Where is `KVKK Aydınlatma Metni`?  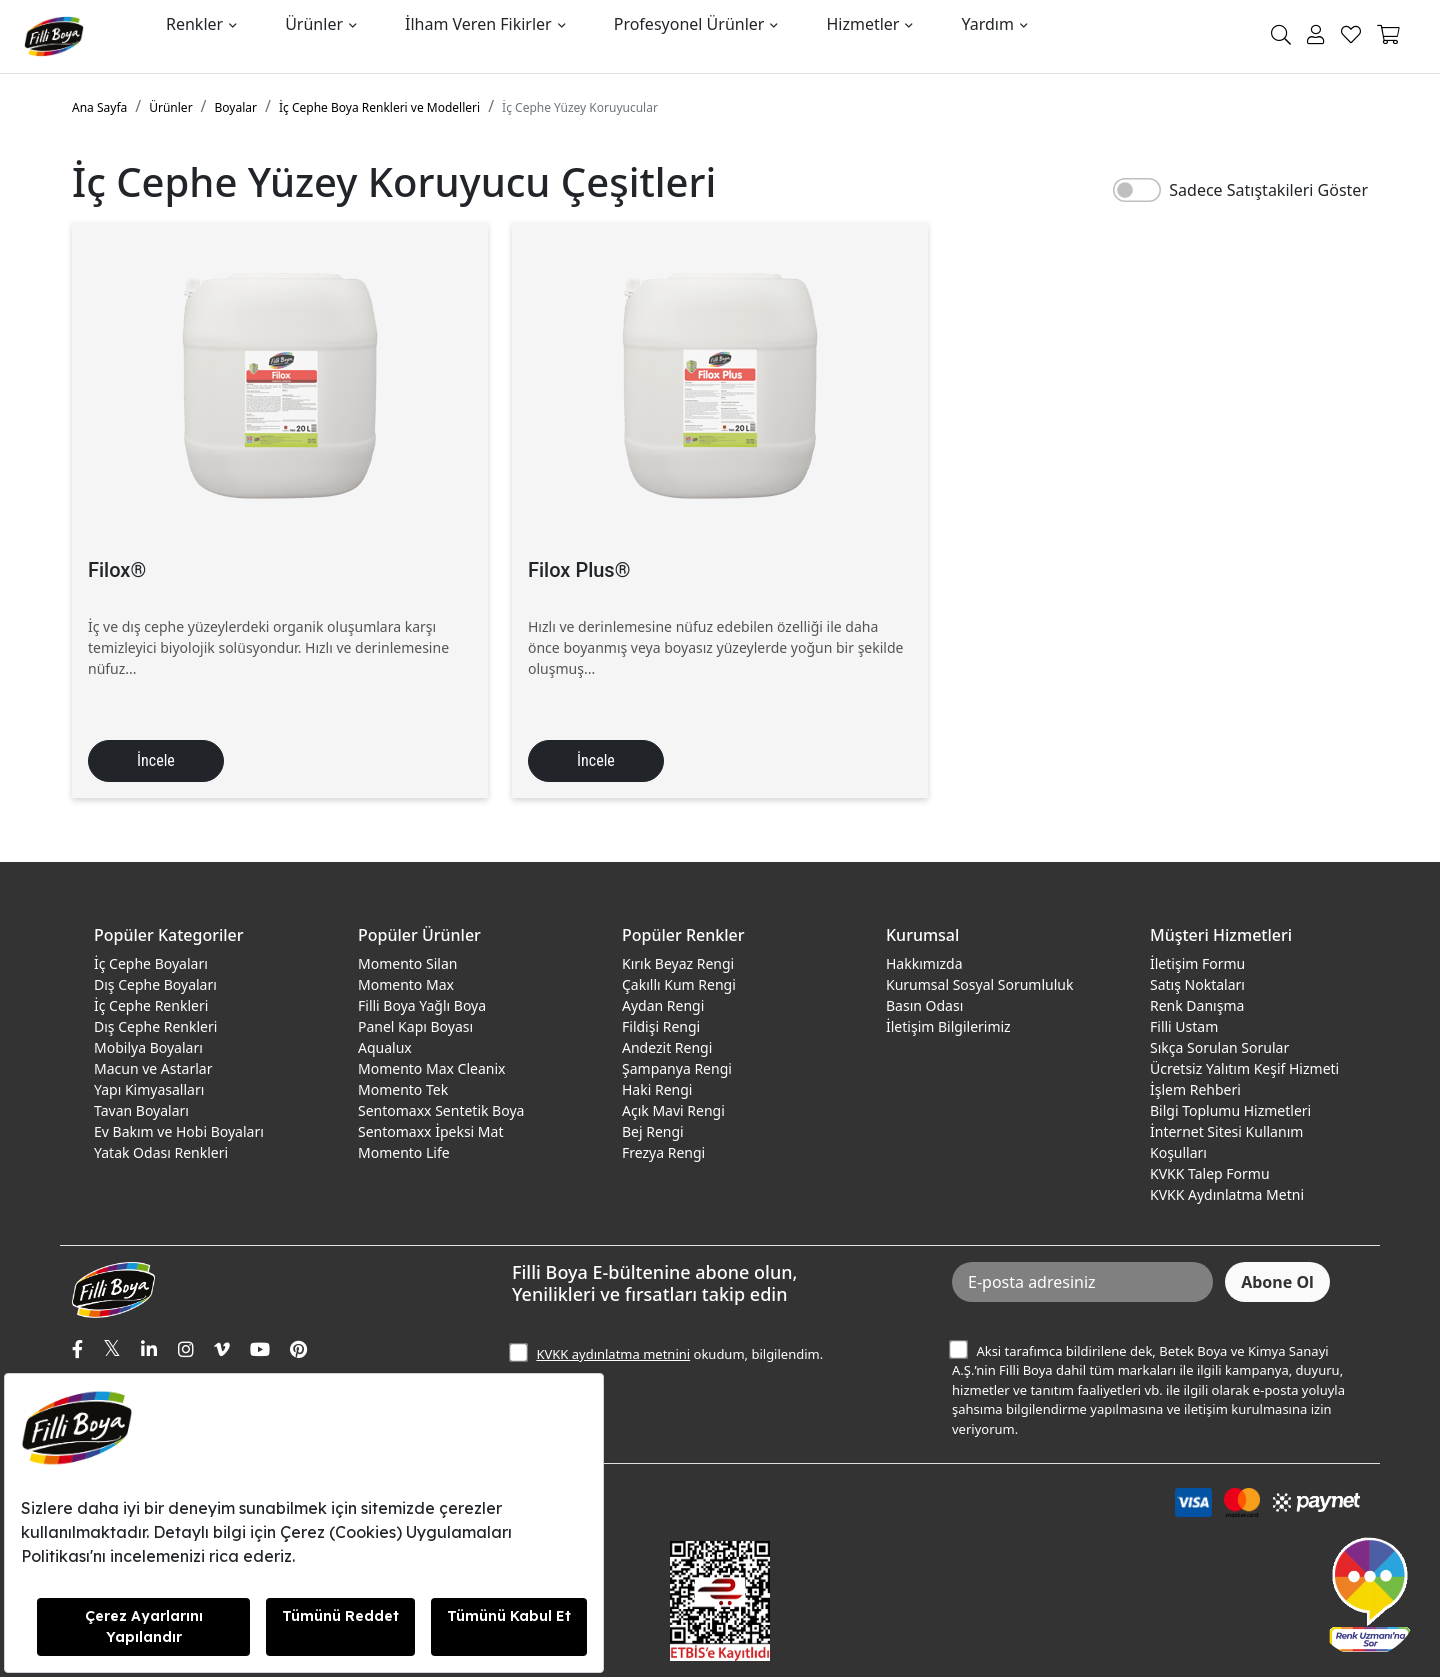 KVKK Aydınlatma Metni is located at coordinates (1227, 1194).